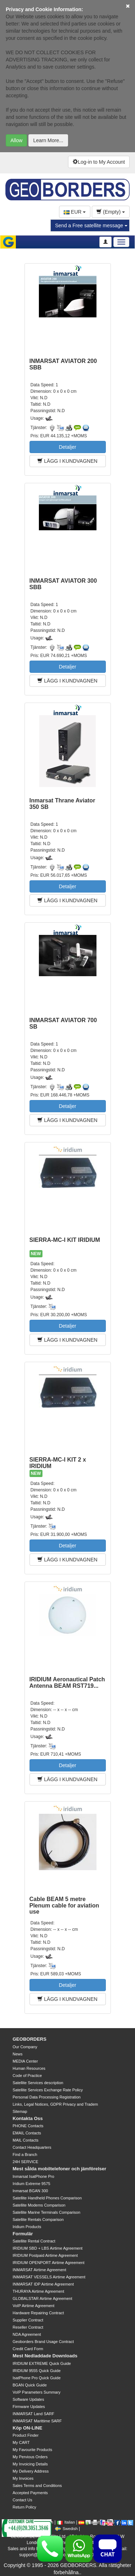 Image resolution: width=135 pixels, height=2576 pixels. Describe the element at coordinates (27, 2428) in the screenshot. I see `Köp ON-LINE` at that location.